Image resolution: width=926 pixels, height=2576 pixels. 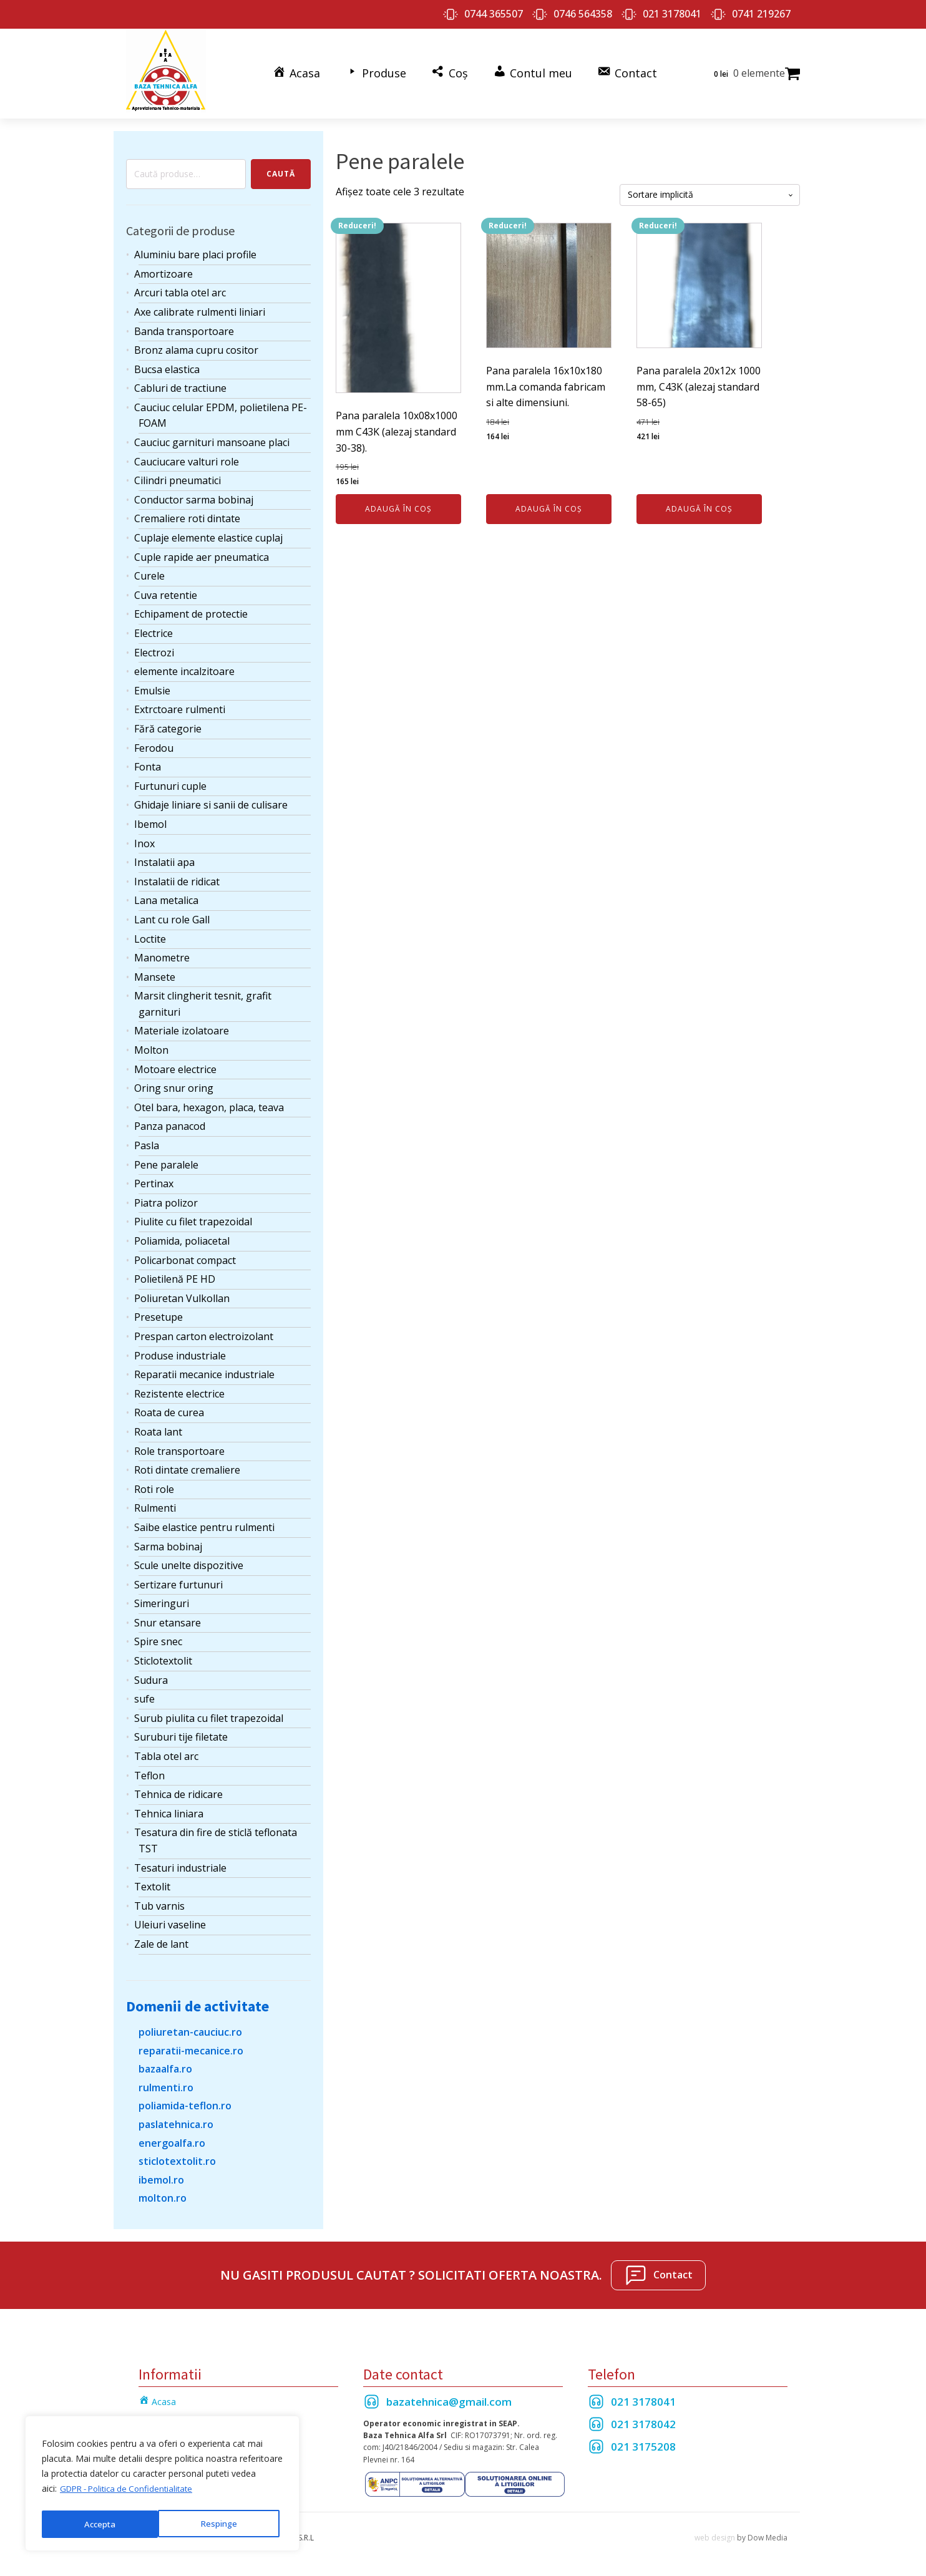 I want to click on paslatehnica.ro, so click(x=176, y=2119).